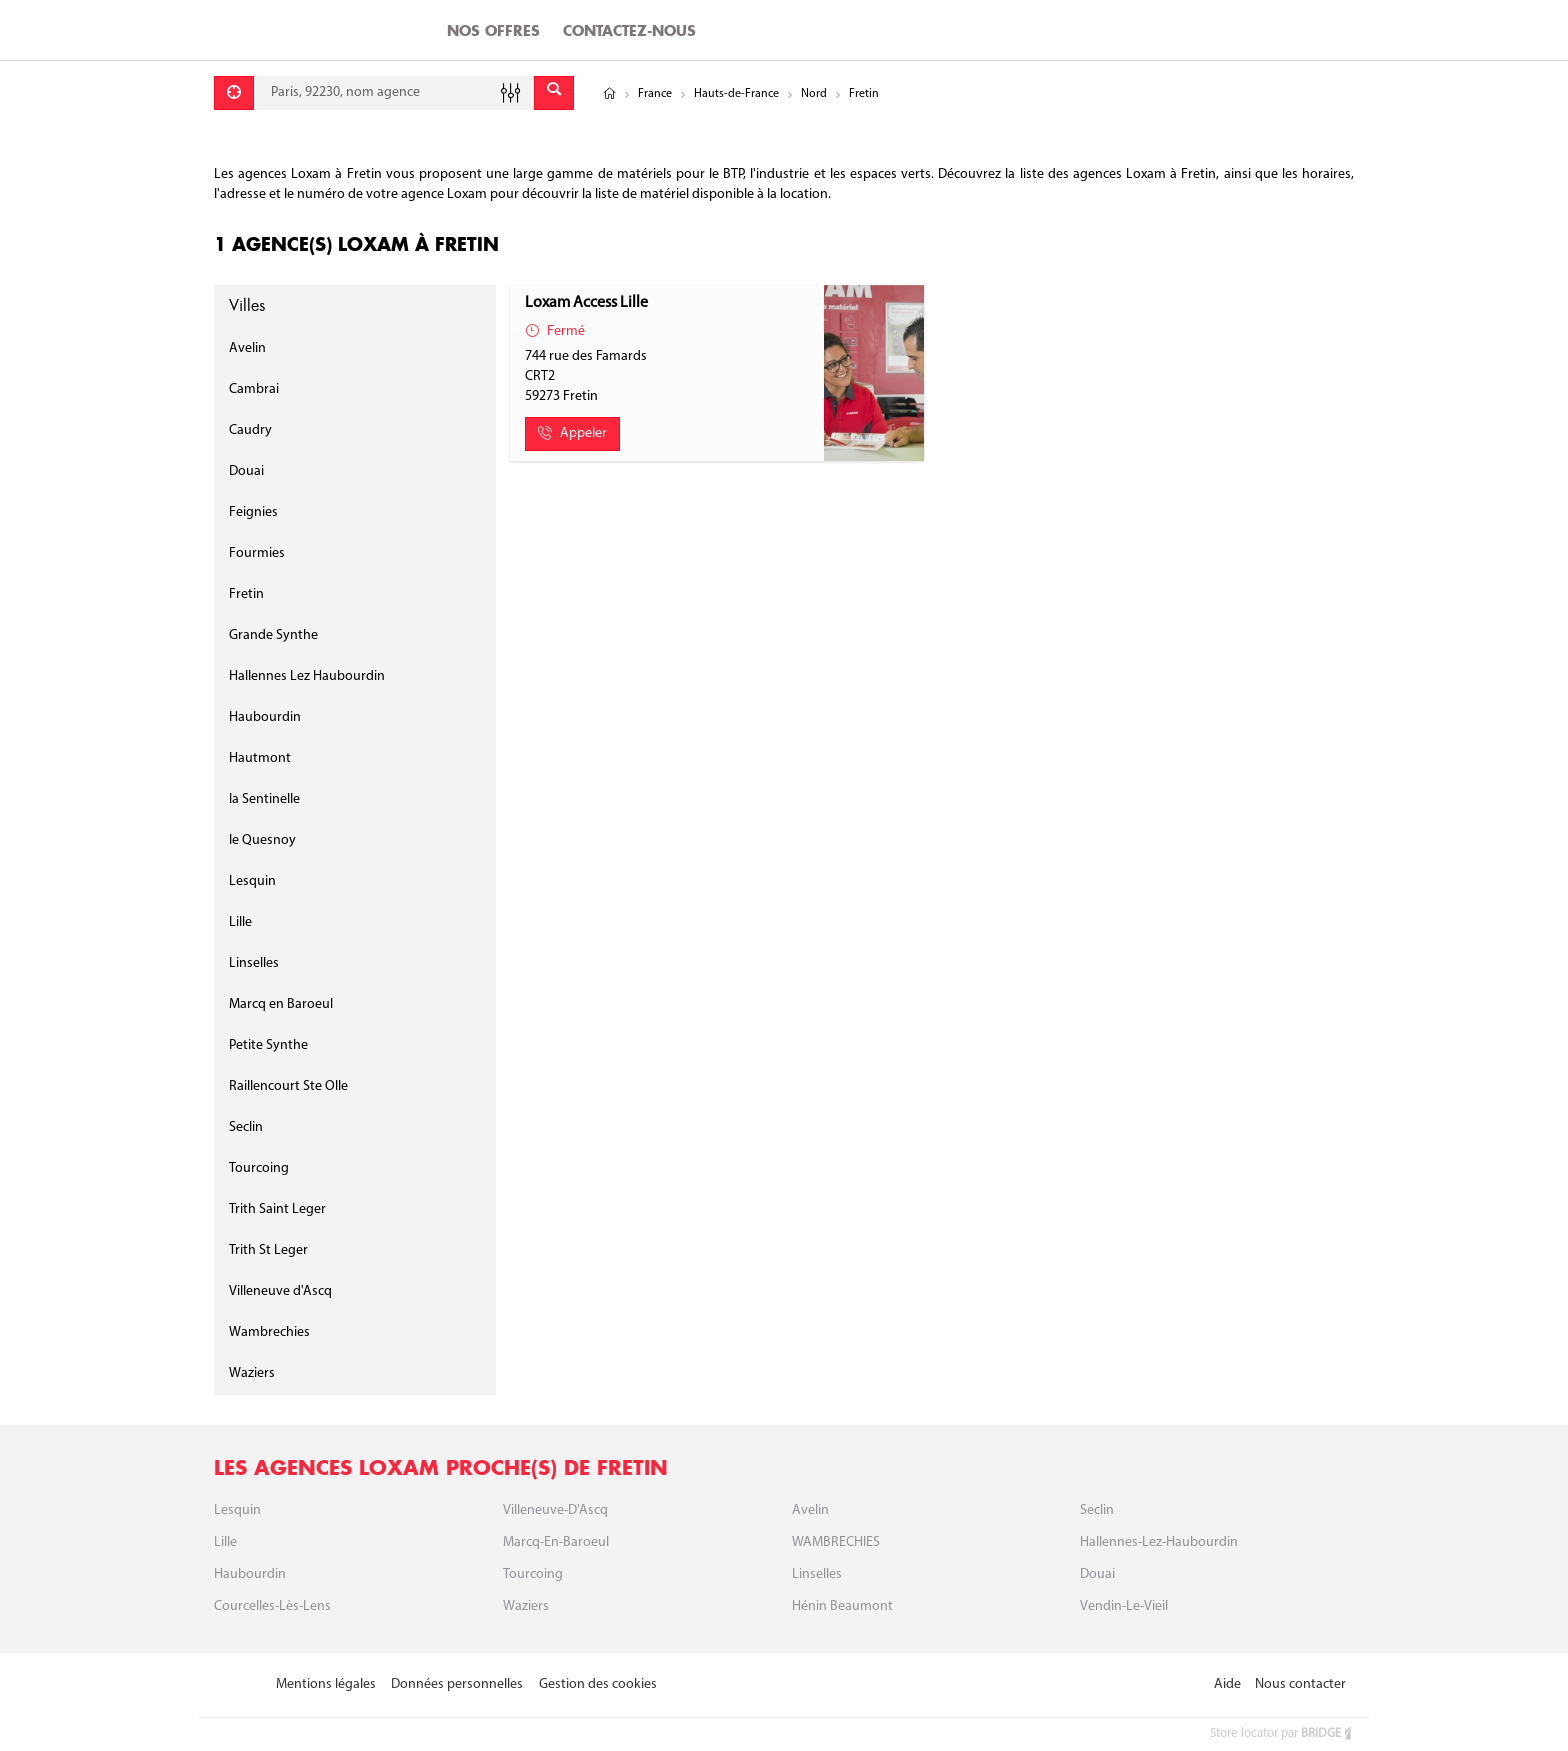 The image size is (1568, 1751). What do you see at coordinates (555, 1510) in the screenshot?
I see `Villeneuve-D'Ascq` at bounding box center [555, 1510].